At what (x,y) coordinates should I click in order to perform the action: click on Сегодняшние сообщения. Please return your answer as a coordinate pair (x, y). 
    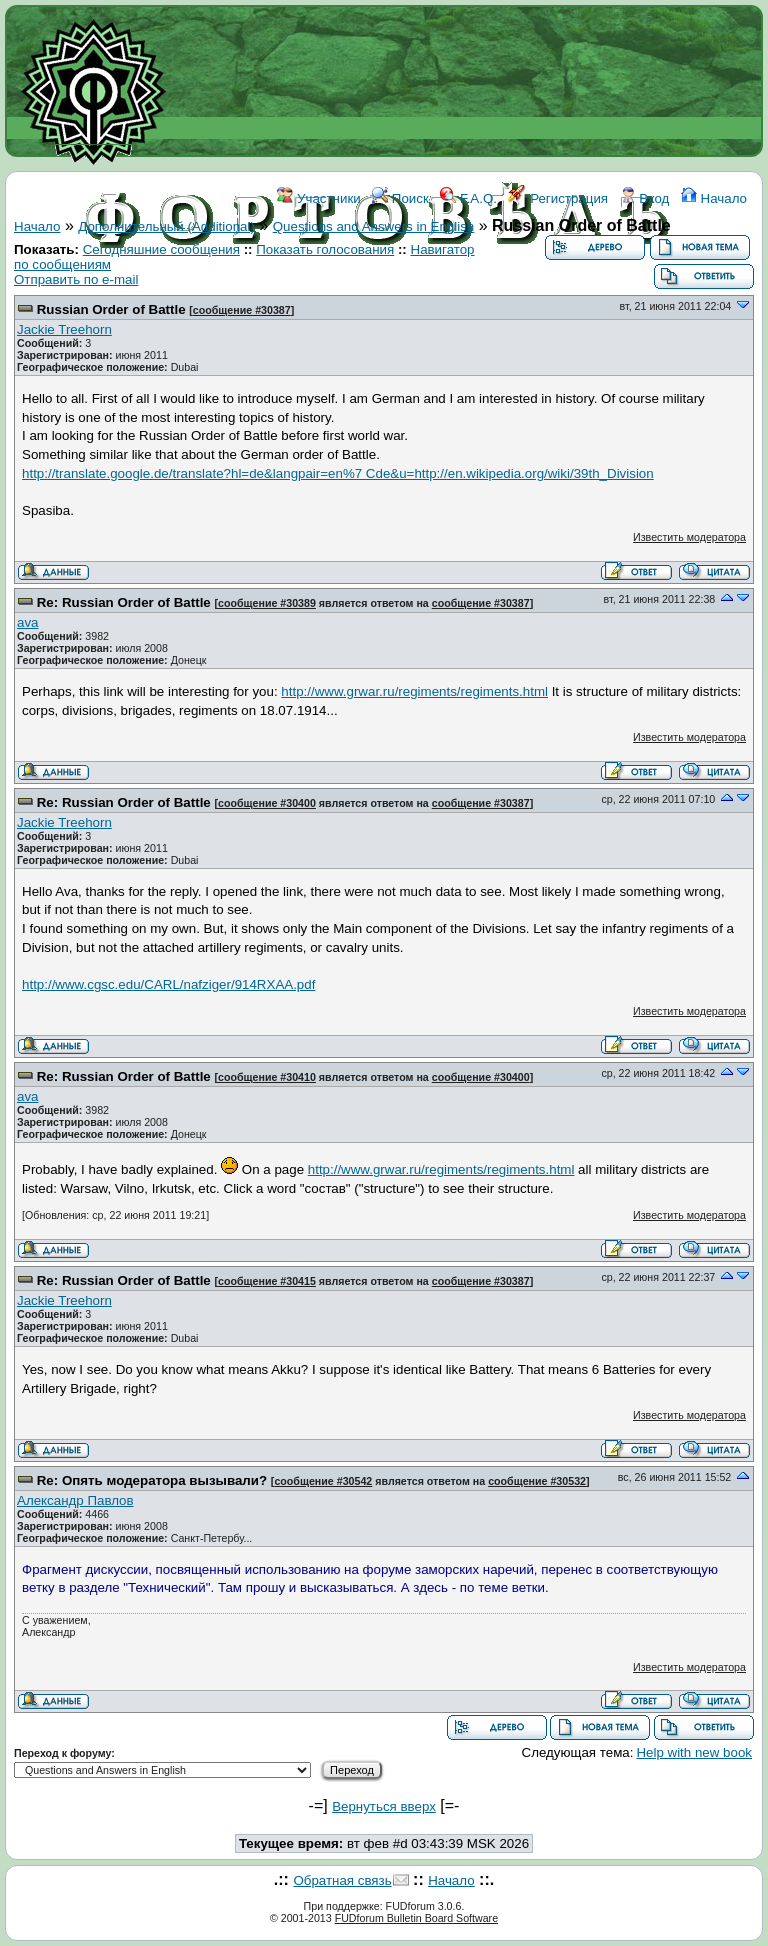
    Looking at the image, I should click on (161, 249).